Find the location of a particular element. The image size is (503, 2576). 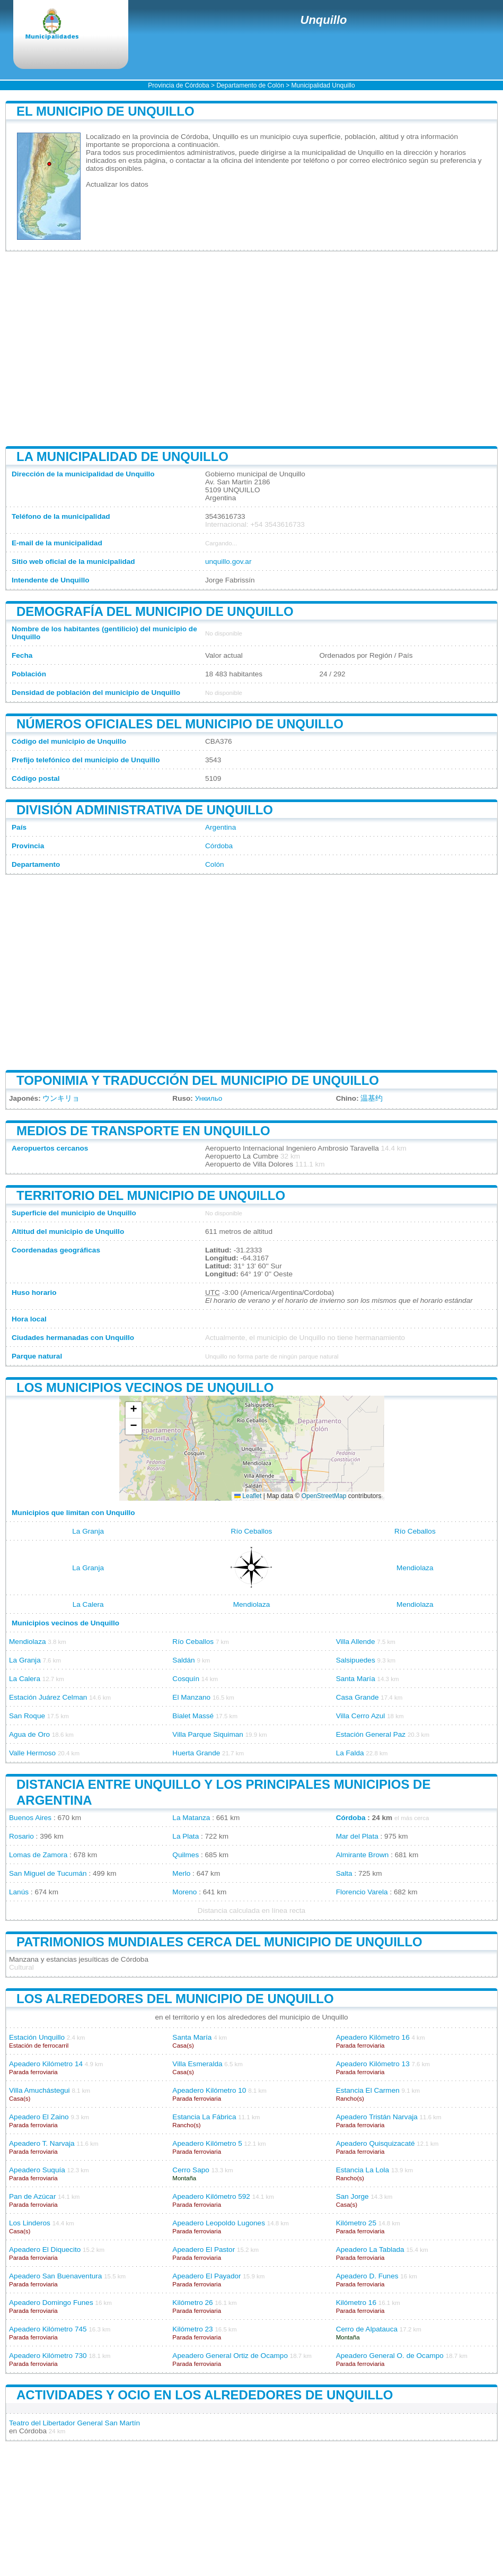

División administrativa de Unquillo is located at coordinates (144, 810).